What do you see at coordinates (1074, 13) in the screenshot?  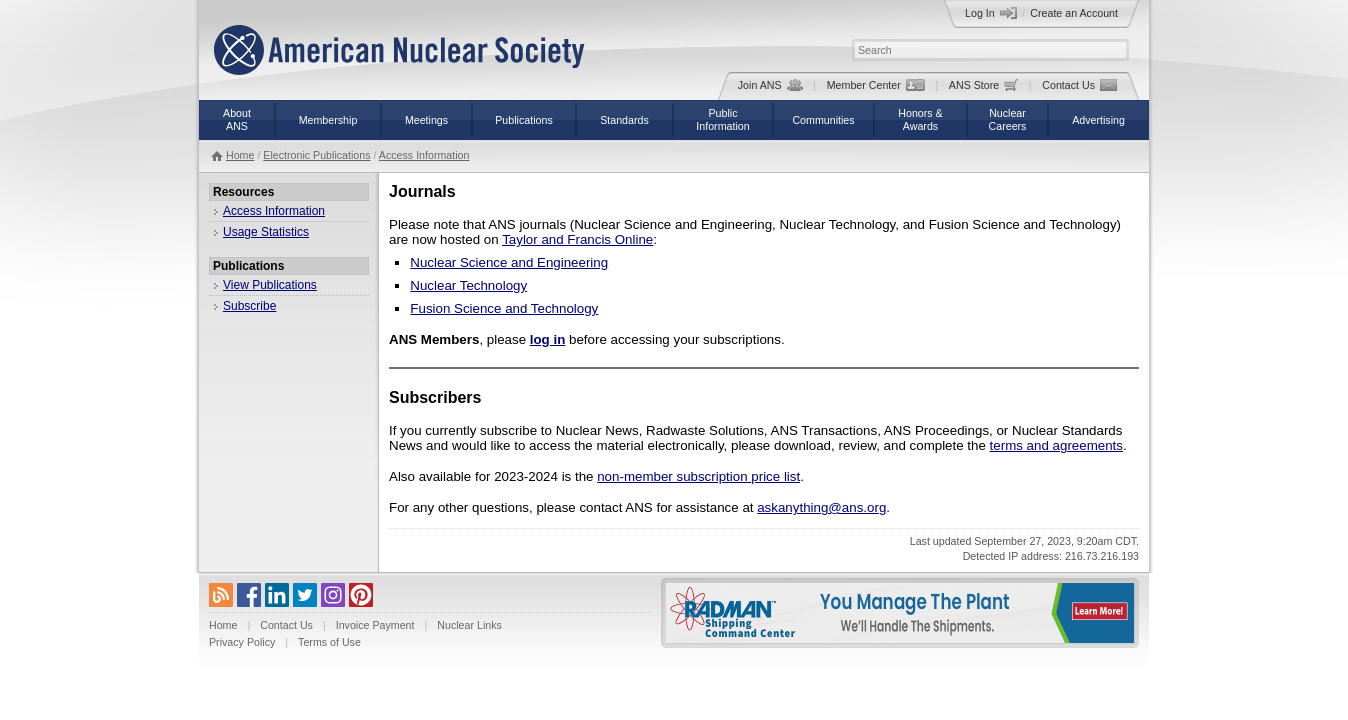 I see `Create an Account` at bounding box center [1074, 13].